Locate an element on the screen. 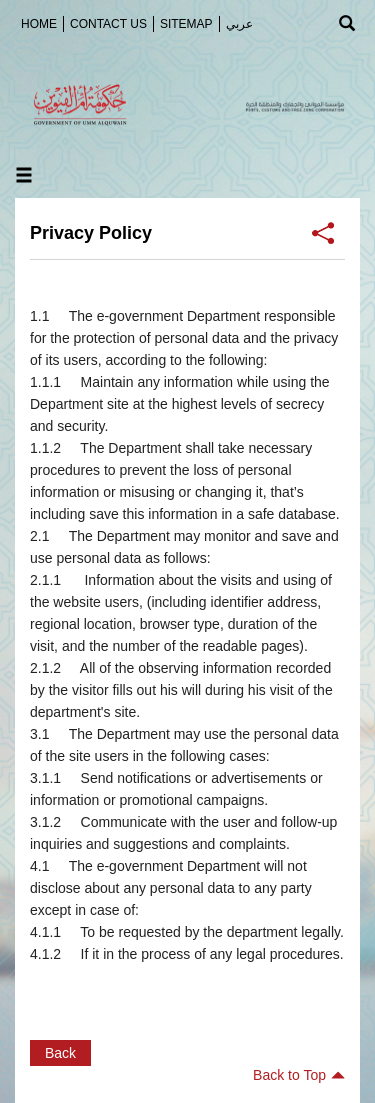 Image resolution: width=375 pixels, height=1103 pixels. عربي is located at coordinates (239, 24).